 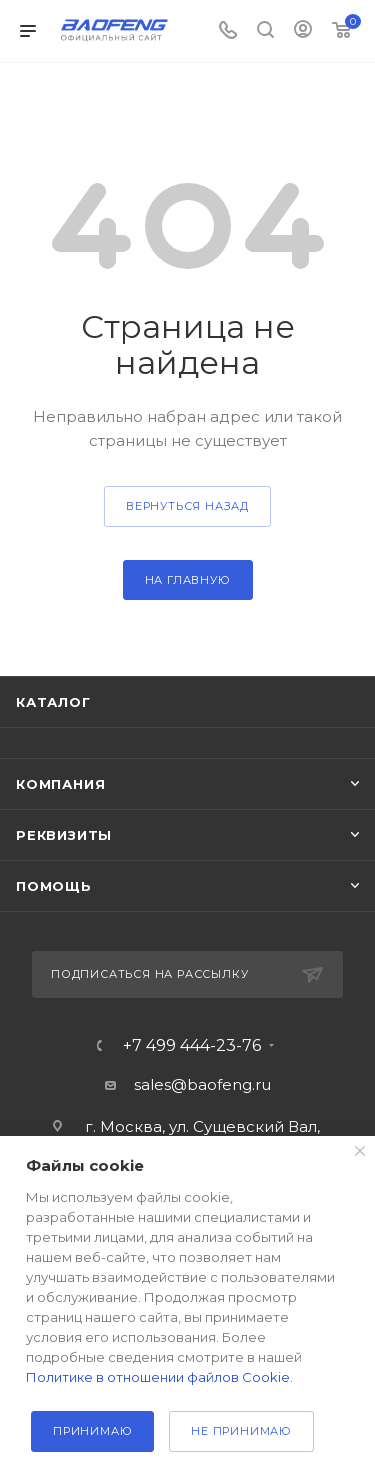 I want to click on +7 499 444-23-76, so click(x=192, y=1046).